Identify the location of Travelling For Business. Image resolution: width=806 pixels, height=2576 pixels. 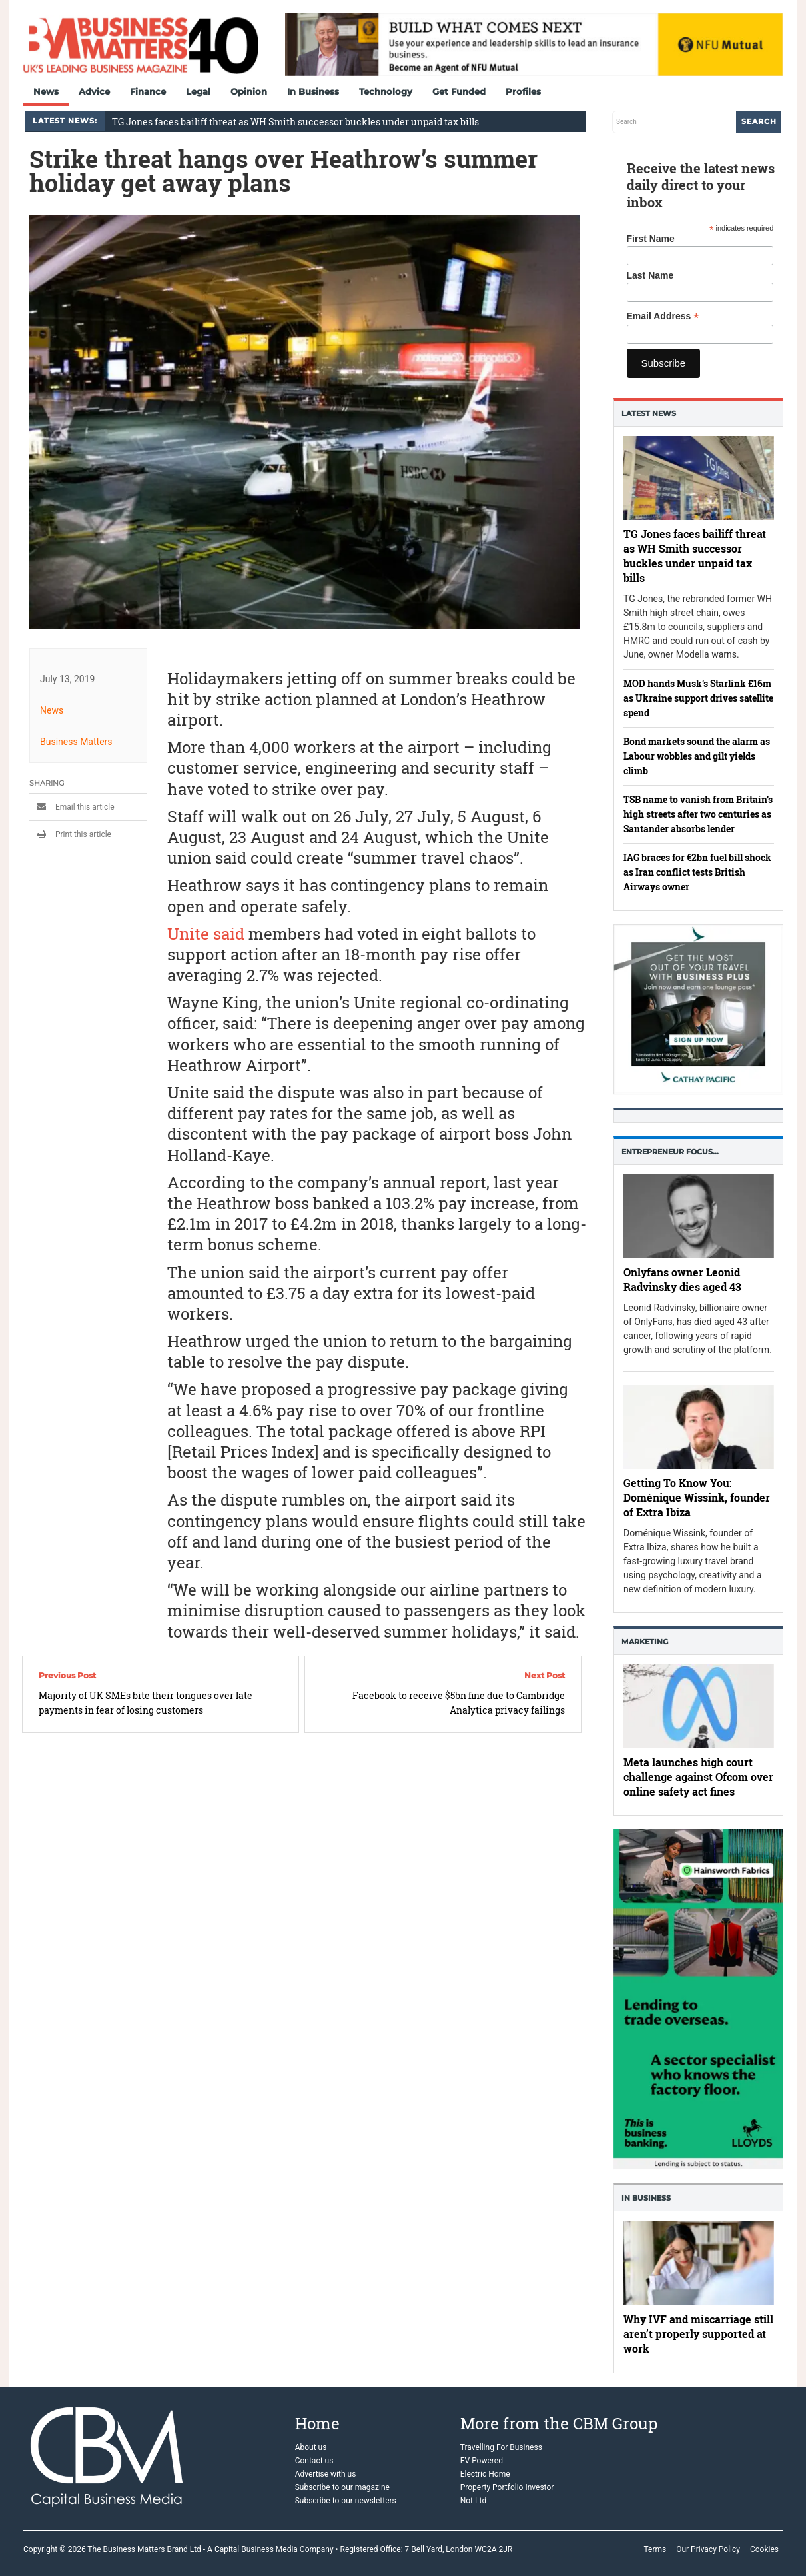
(501, 2447).